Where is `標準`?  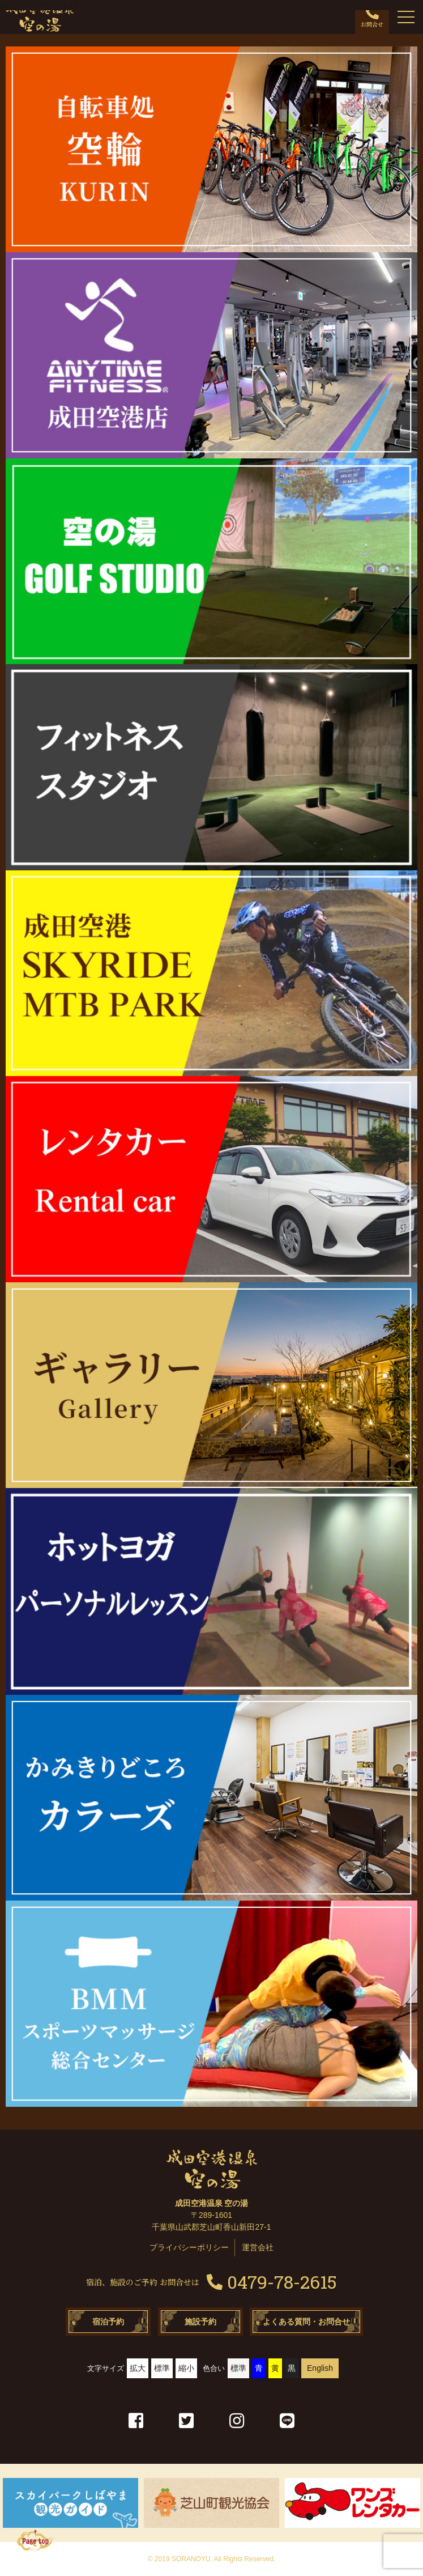
標準 is located at coordinates (162, 2368).